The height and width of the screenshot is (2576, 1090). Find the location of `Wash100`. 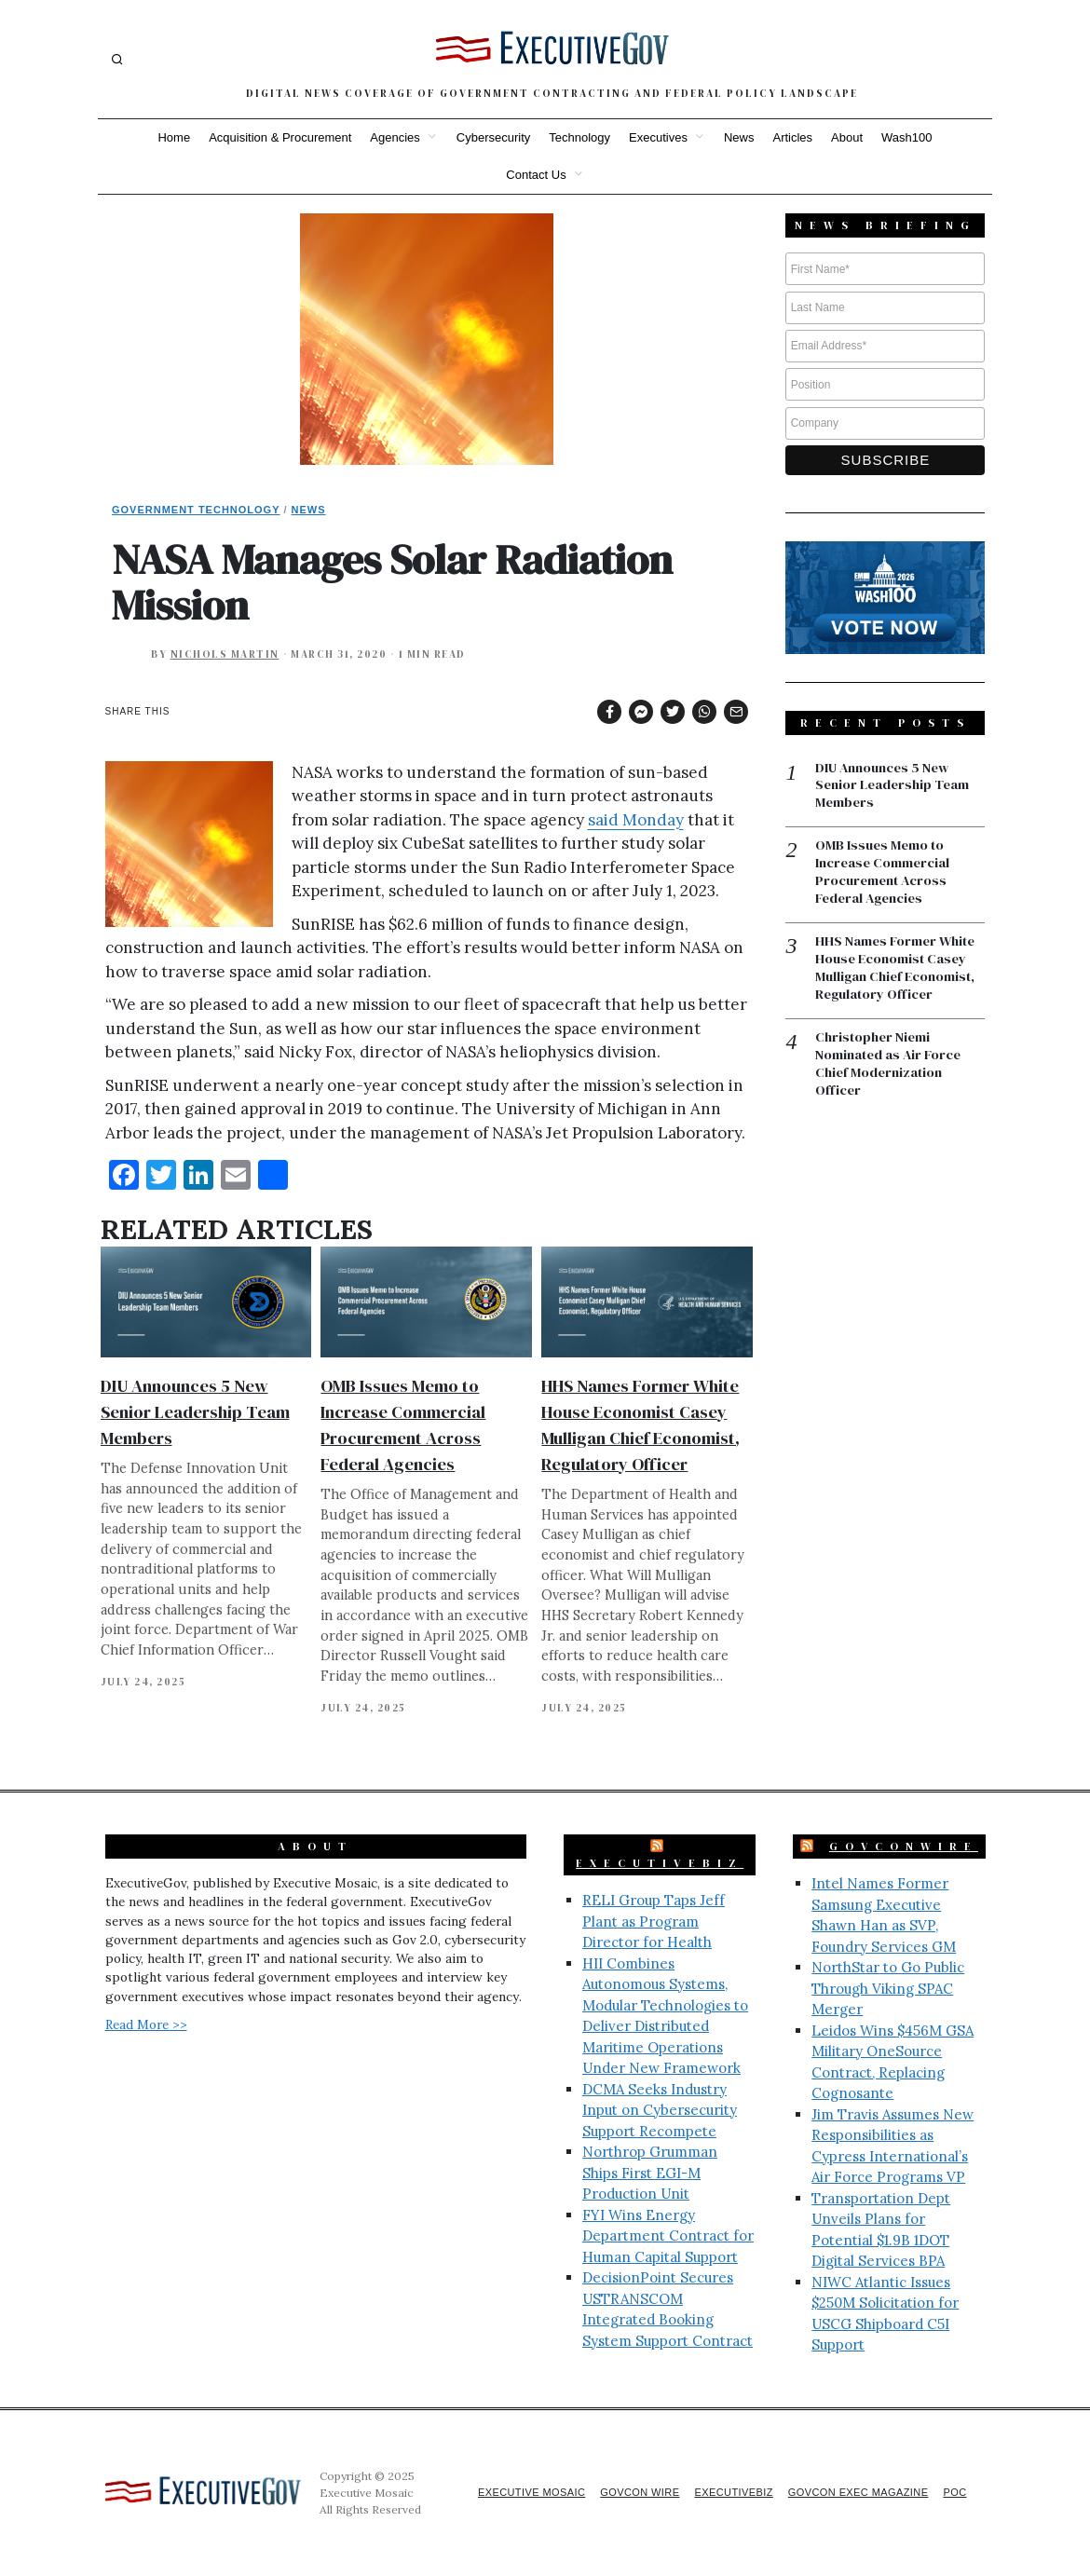

Wash100 is located at coordinates (906, 137).